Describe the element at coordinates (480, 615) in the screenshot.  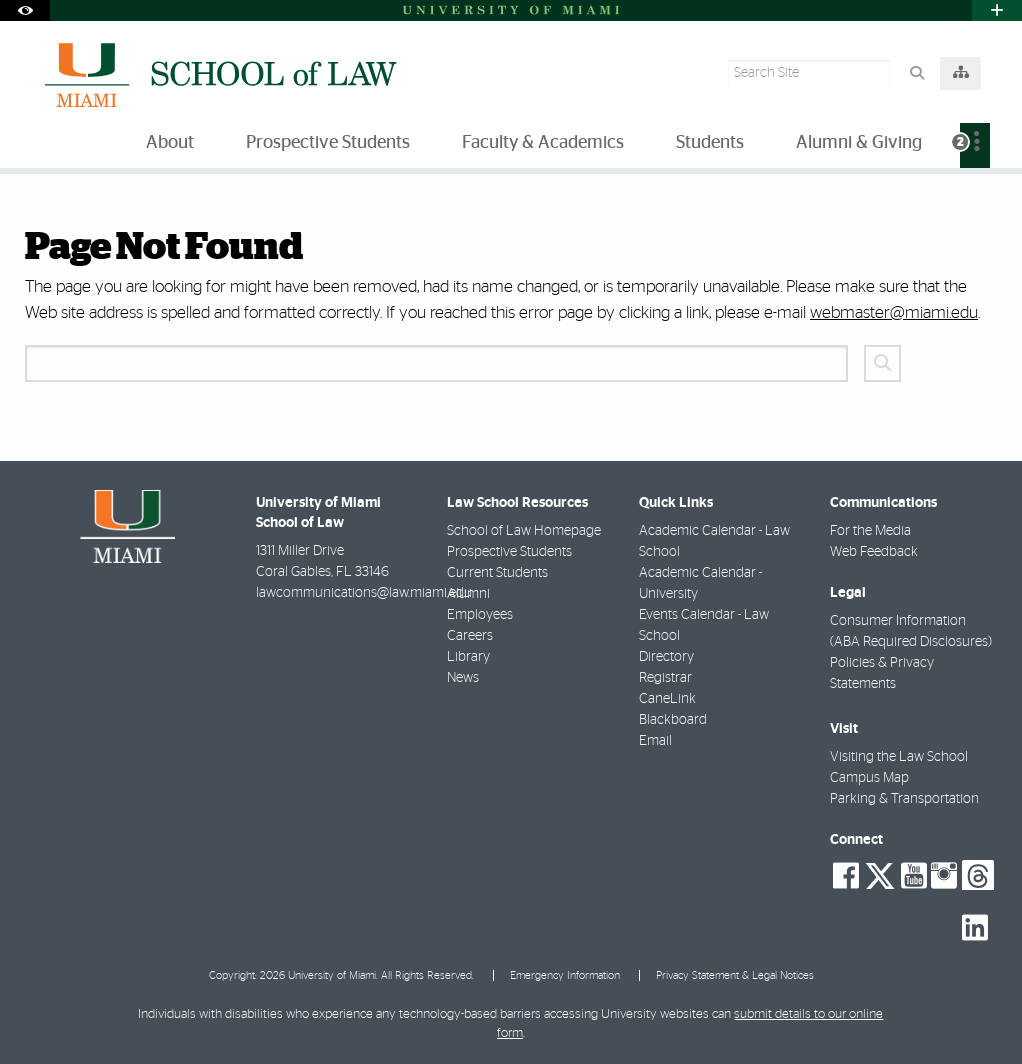
I see `Employees` at that location.